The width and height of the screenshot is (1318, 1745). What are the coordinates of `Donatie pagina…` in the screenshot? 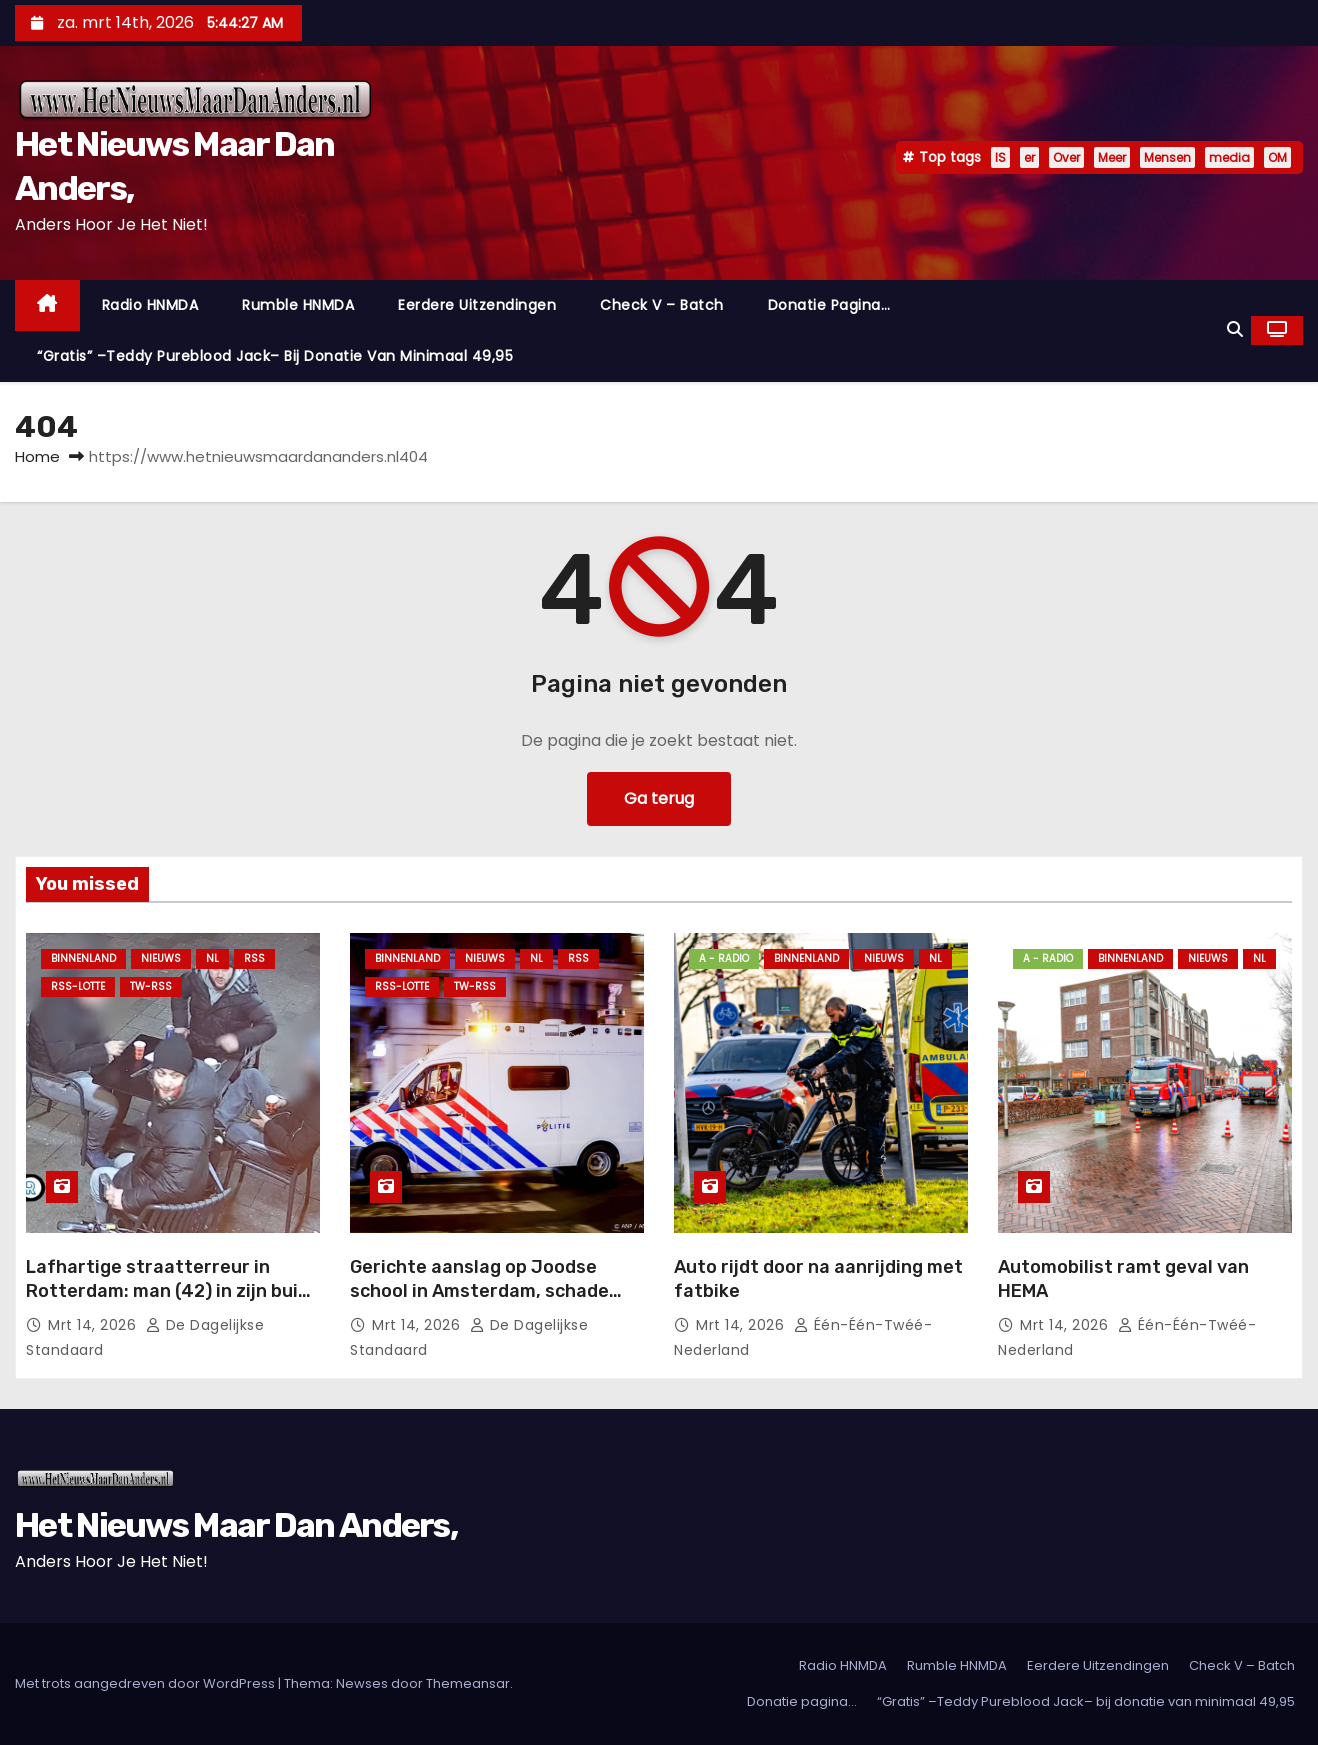 It's located at (829, 305).